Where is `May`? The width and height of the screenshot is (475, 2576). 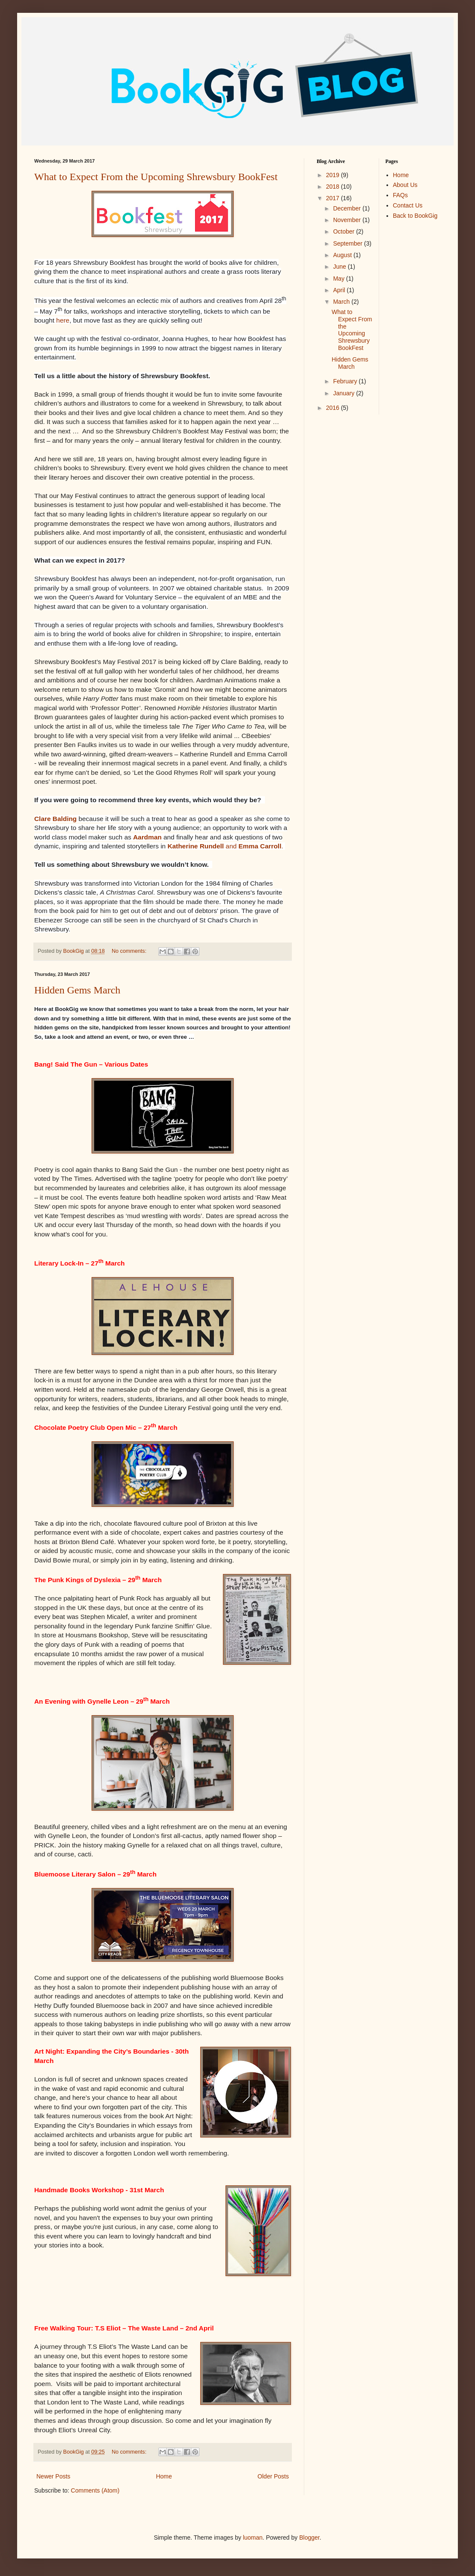 May is located at coordinates (339, 278).